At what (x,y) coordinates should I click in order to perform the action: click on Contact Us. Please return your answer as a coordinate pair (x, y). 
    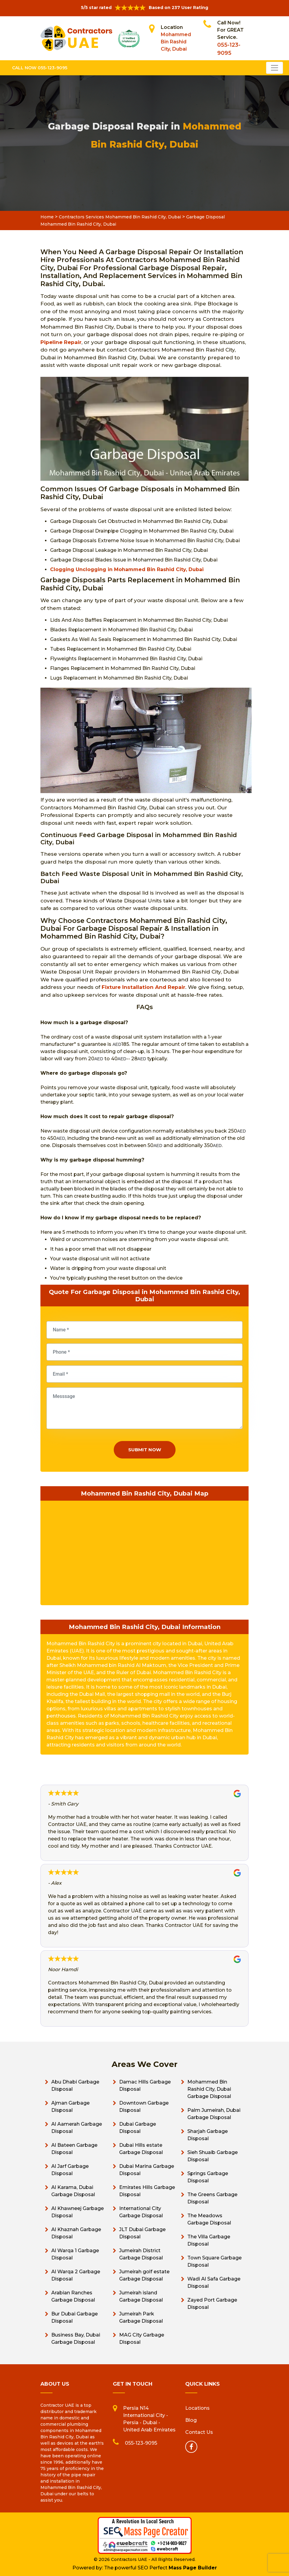
    Looking at the image, I should click on (199, 2432).